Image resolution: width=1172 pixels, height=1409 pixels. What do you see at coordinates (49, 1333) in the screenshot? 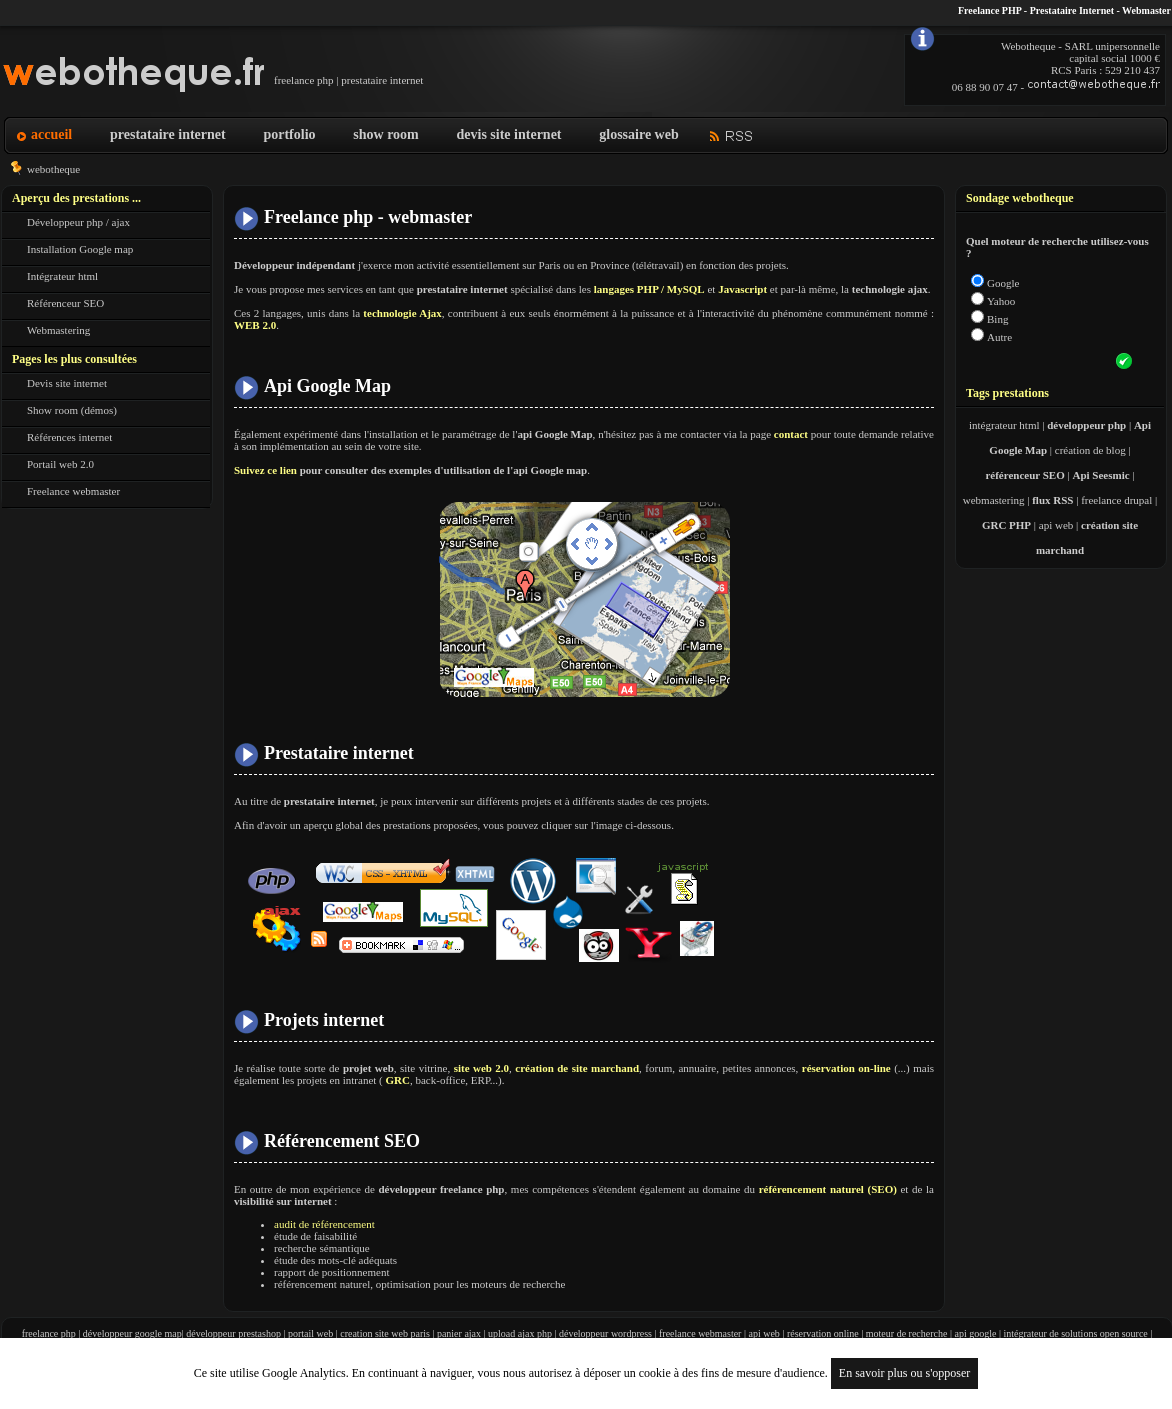
I see `freelance php` at bounding box center [49, 1333].